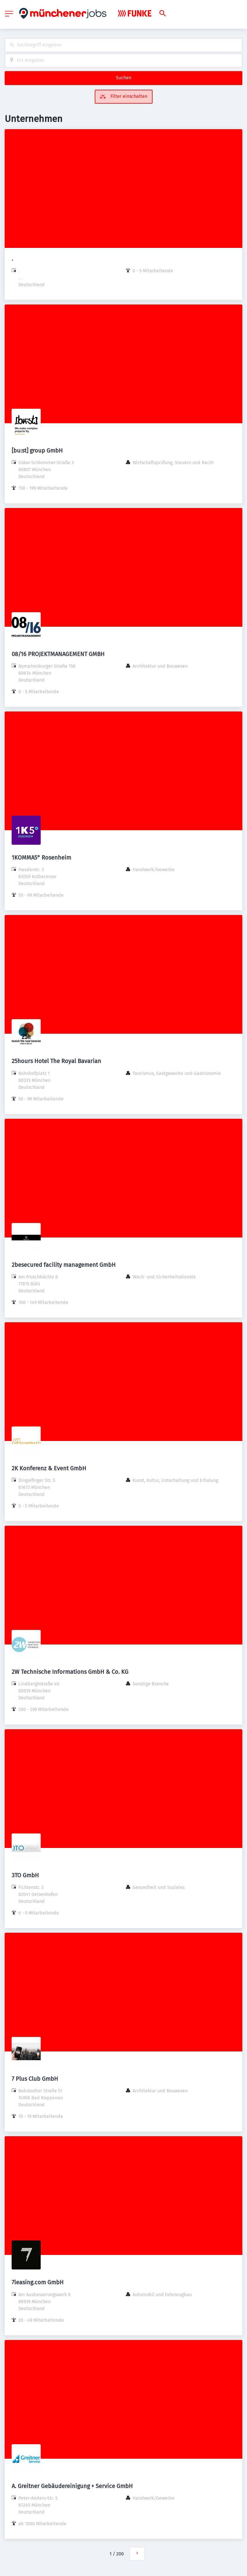  Describe the element at coordinates (35, 2078) in the screenshot. I see `7 Plus Club GmbH` at that location.